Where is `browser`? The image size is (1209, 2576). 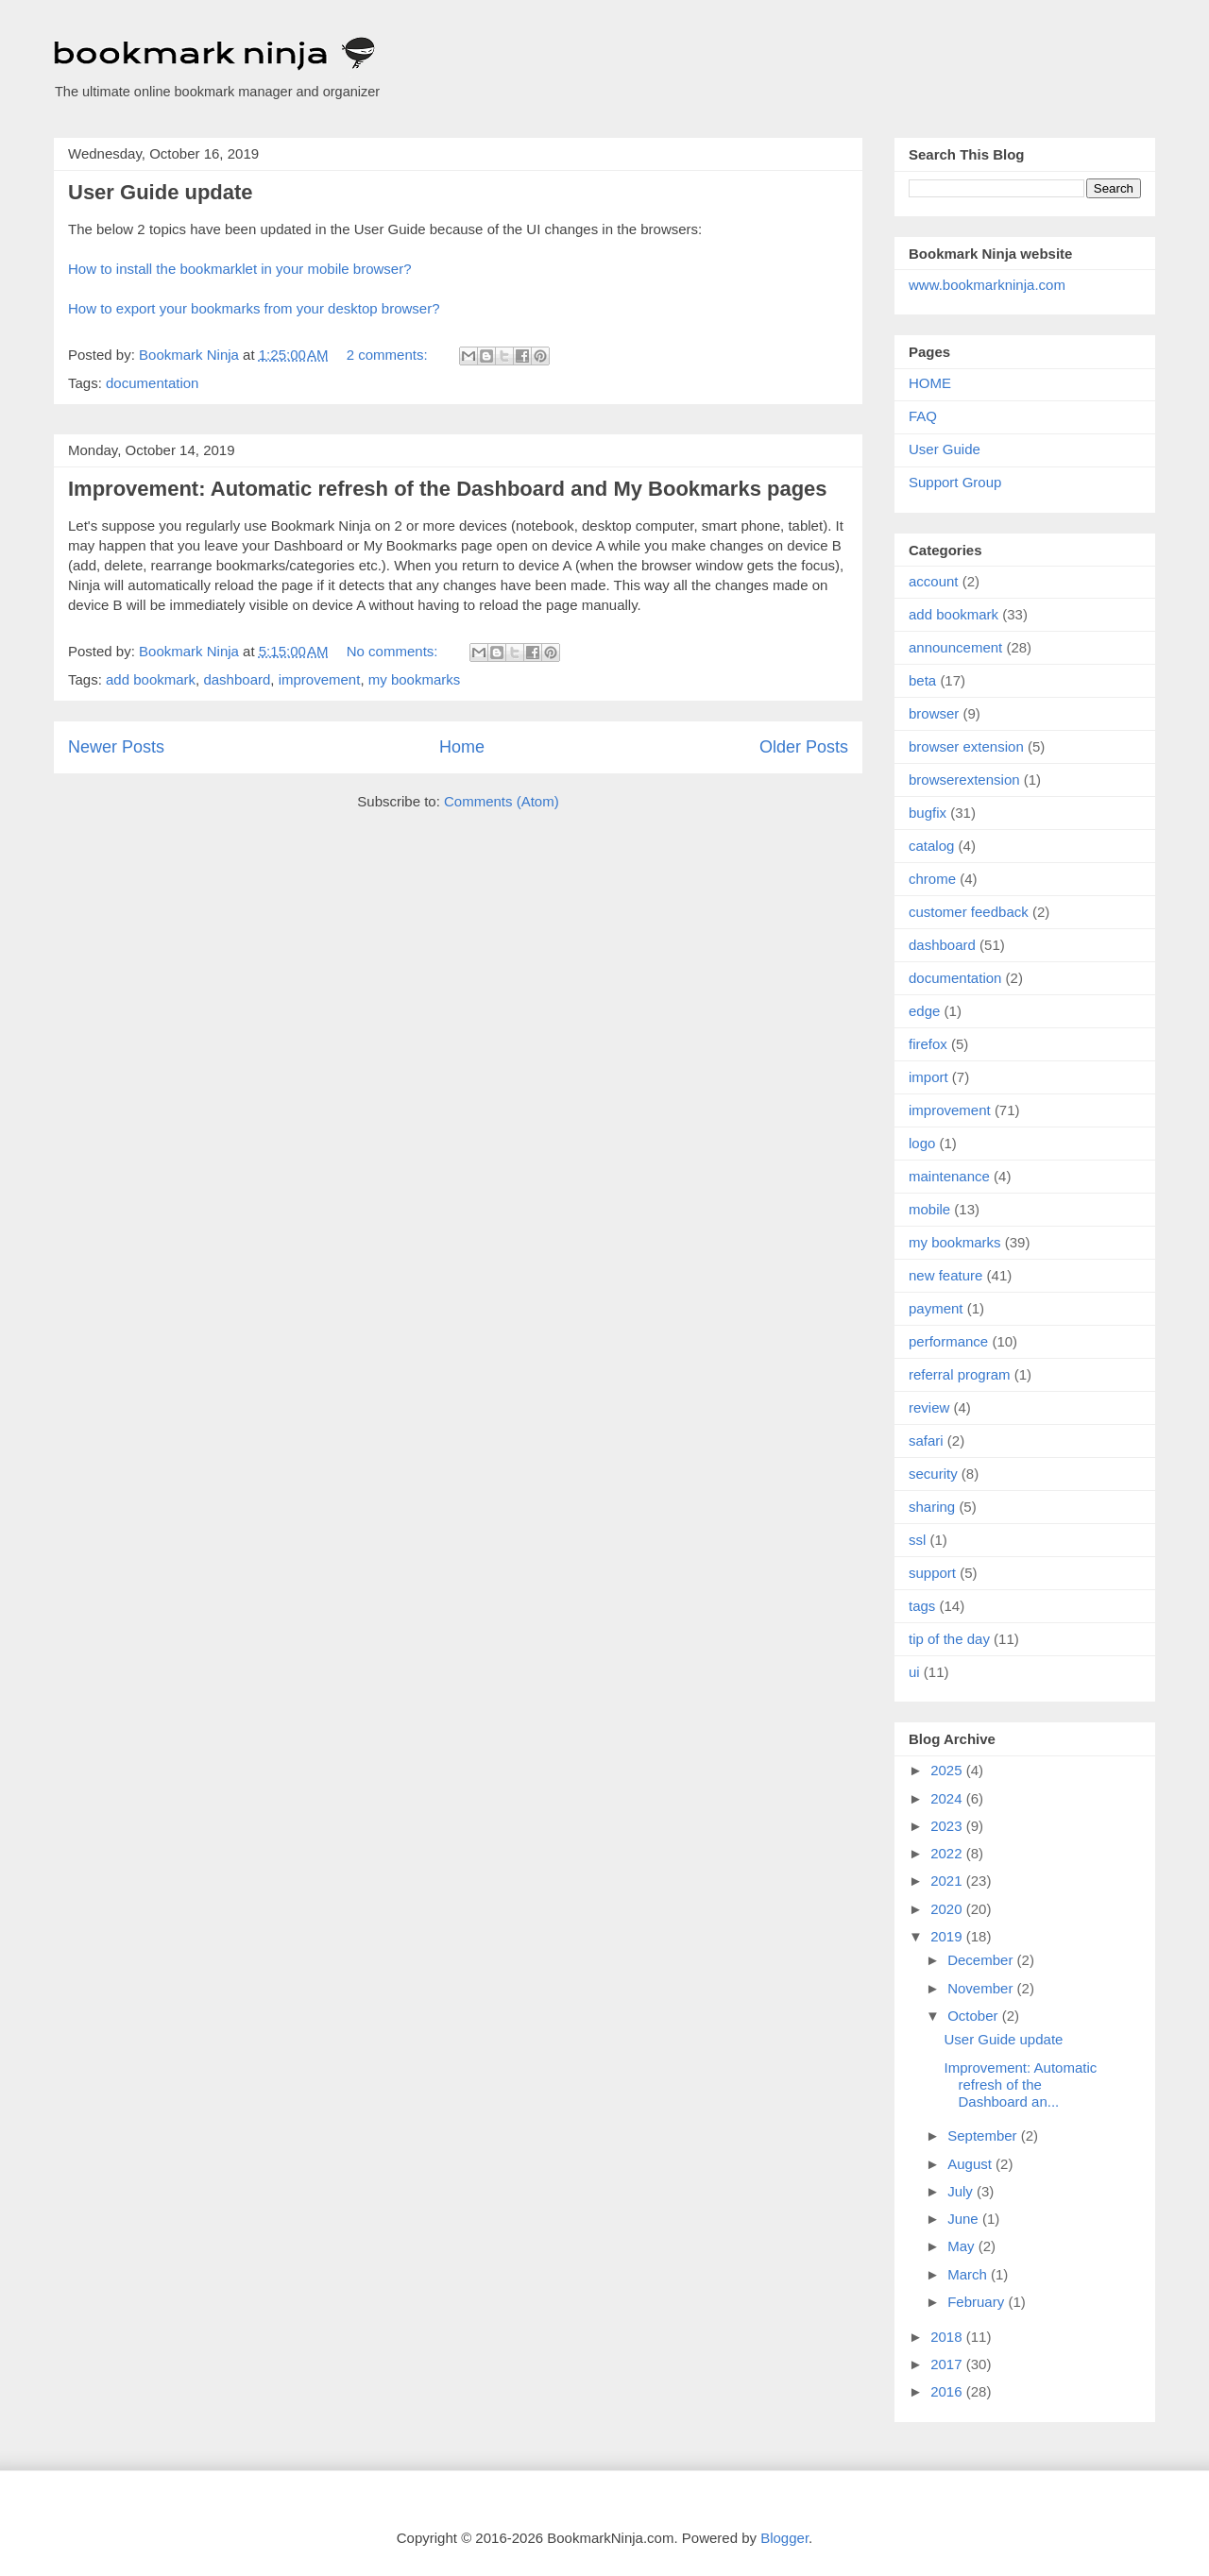
browser is located at coordinates (934, 713).